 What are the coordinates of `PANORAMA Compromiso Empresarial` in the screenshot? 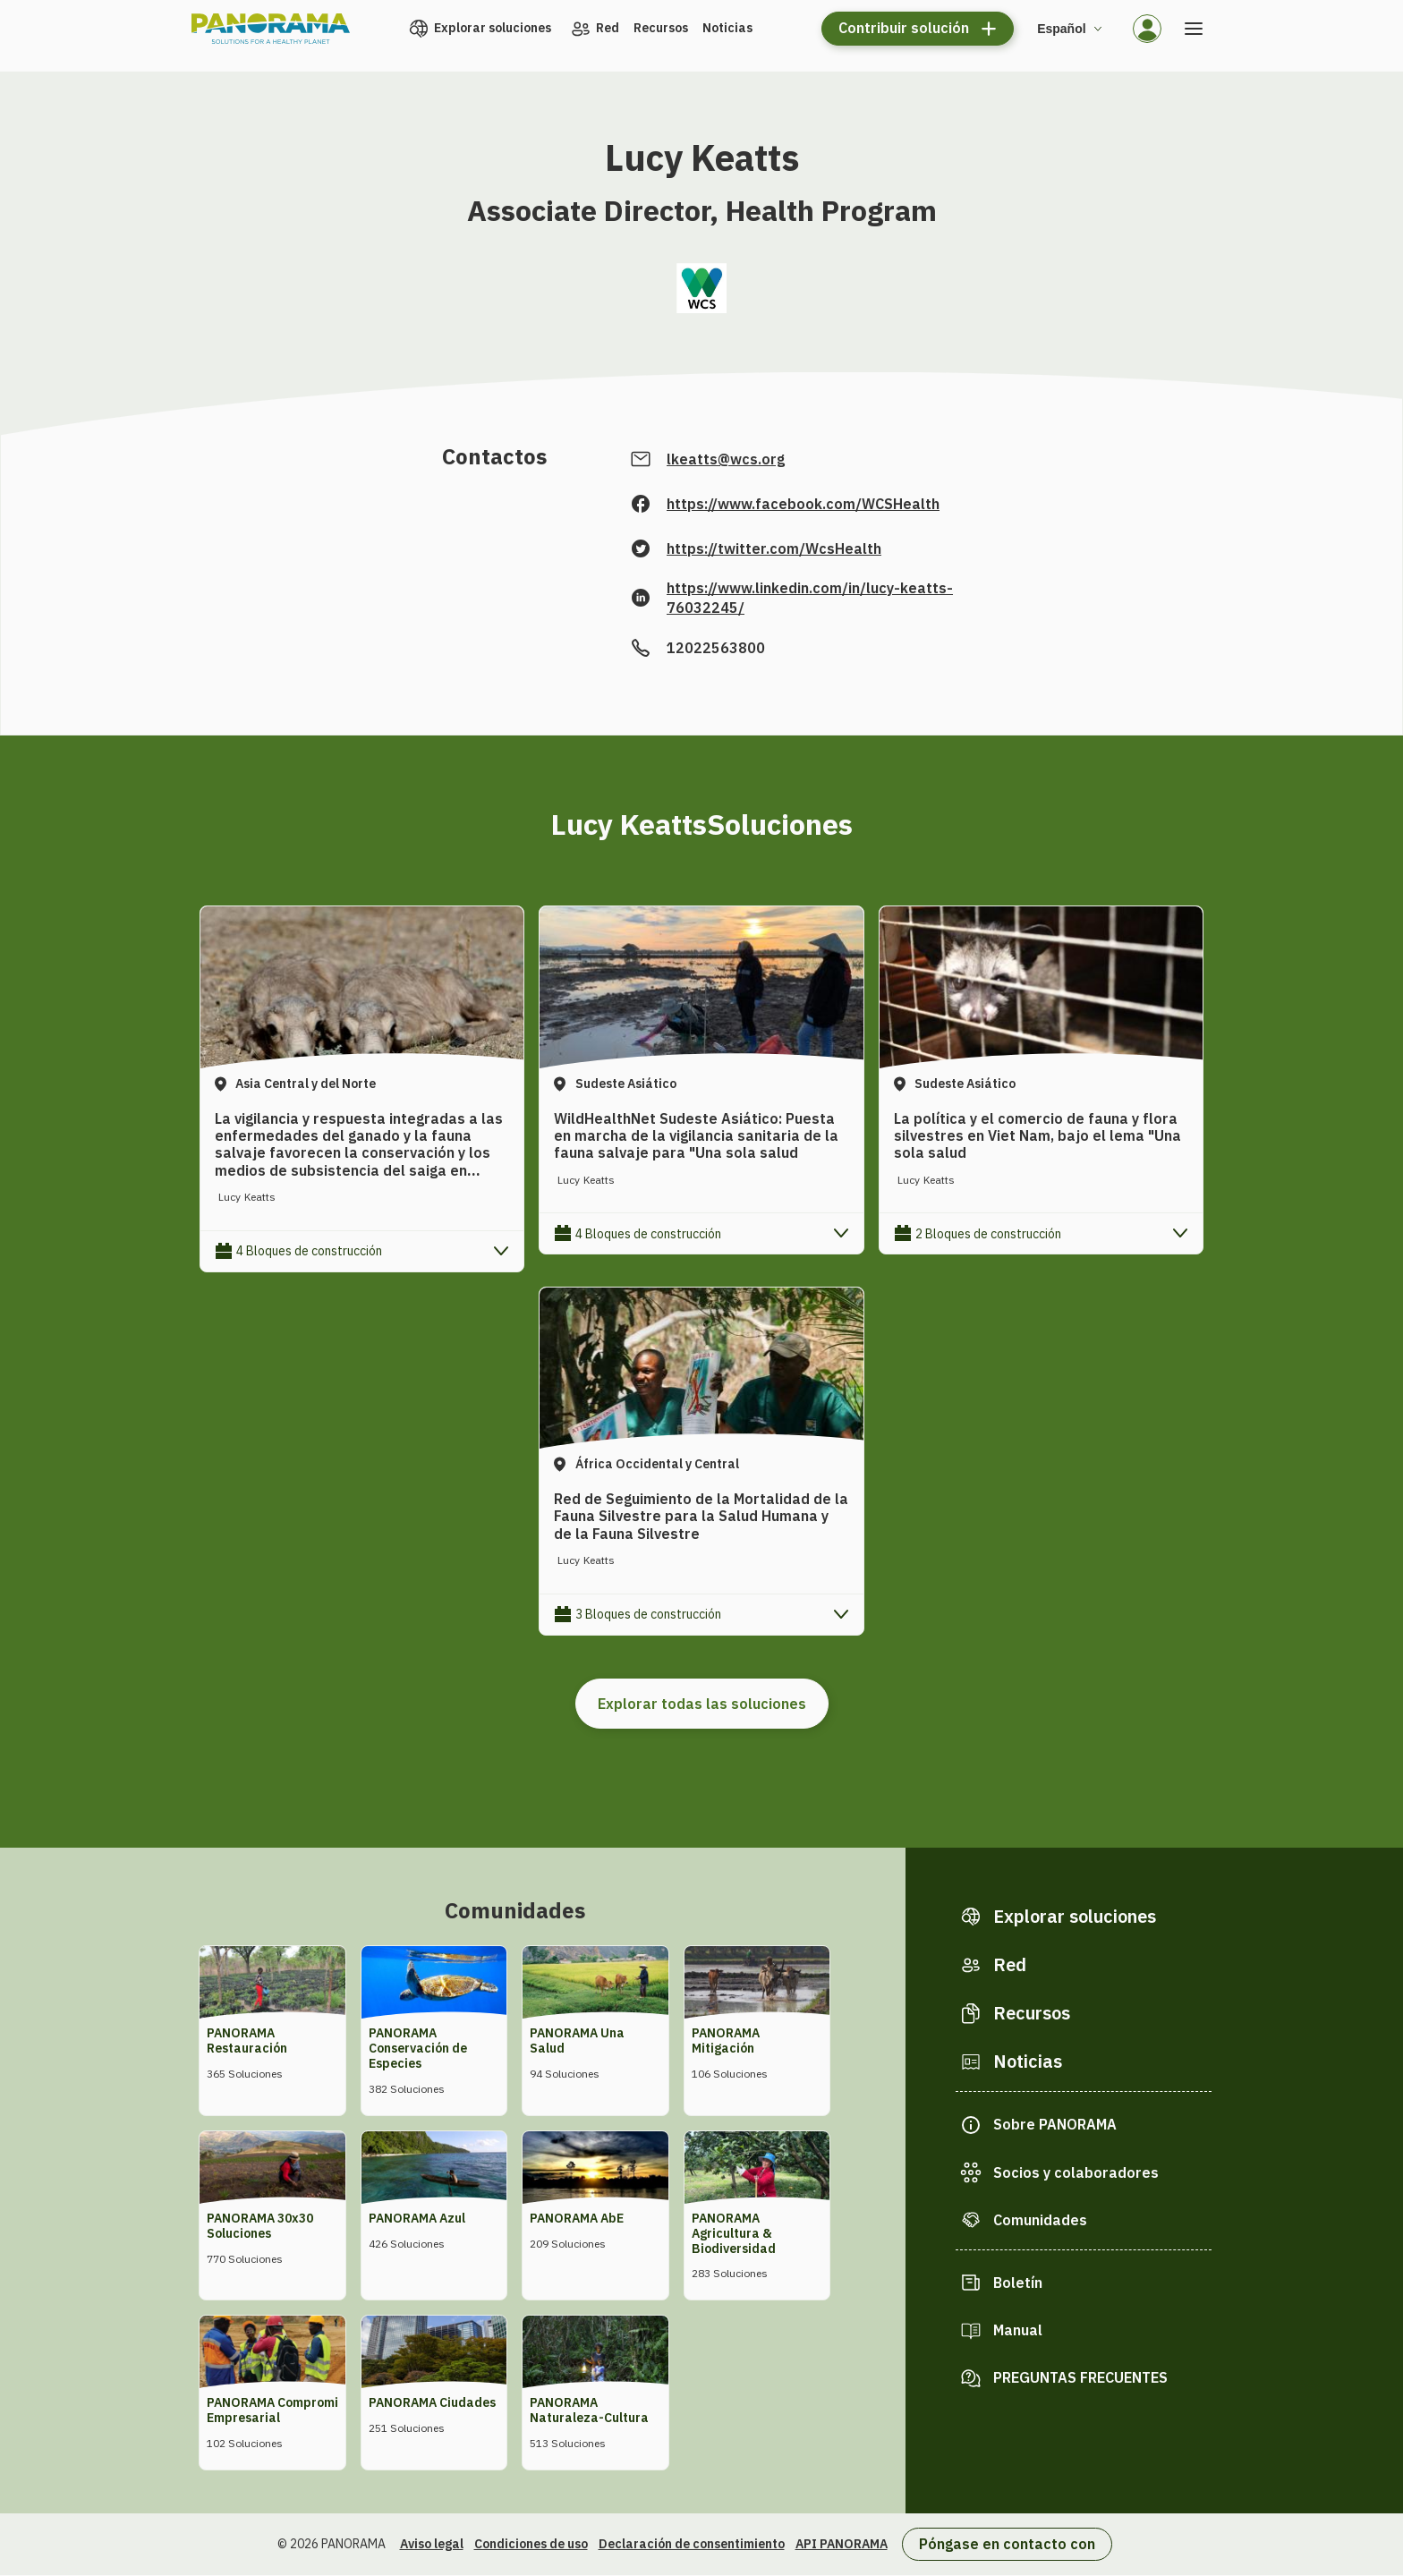 It's located at (279, 2410).